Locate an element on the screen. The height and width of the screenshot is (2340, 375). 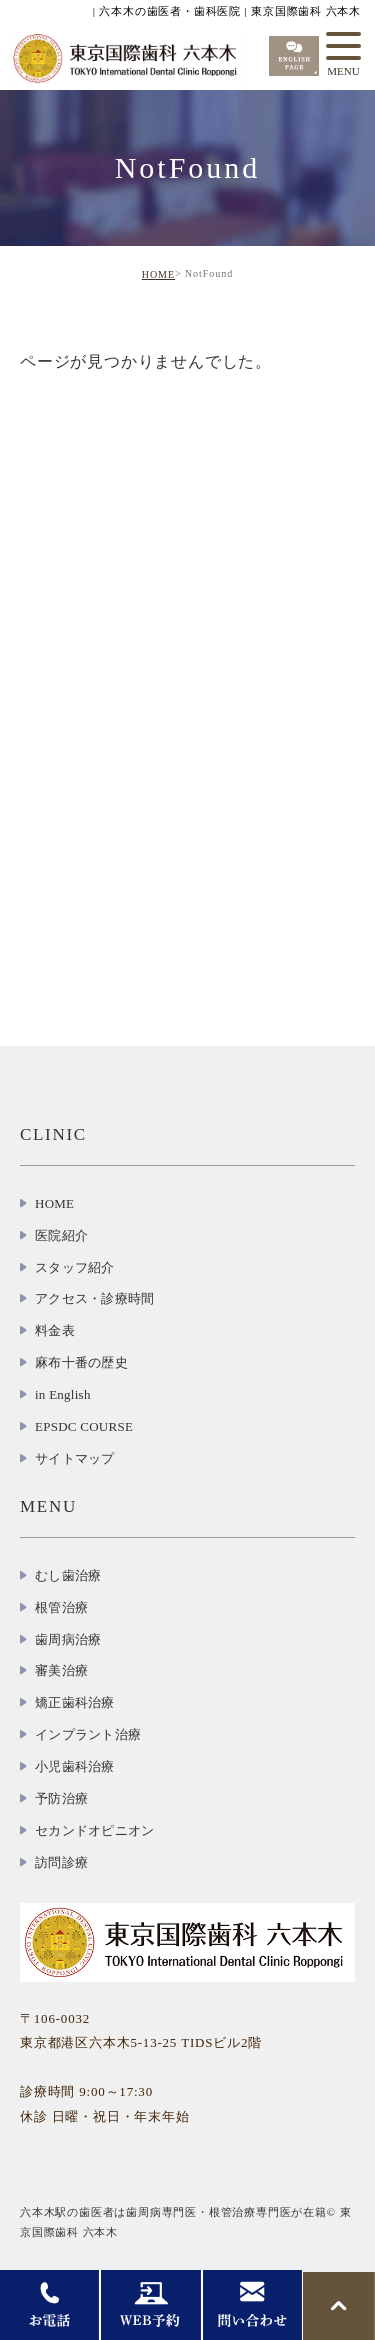
訪問診療 is located at coordinates (61, 1862).